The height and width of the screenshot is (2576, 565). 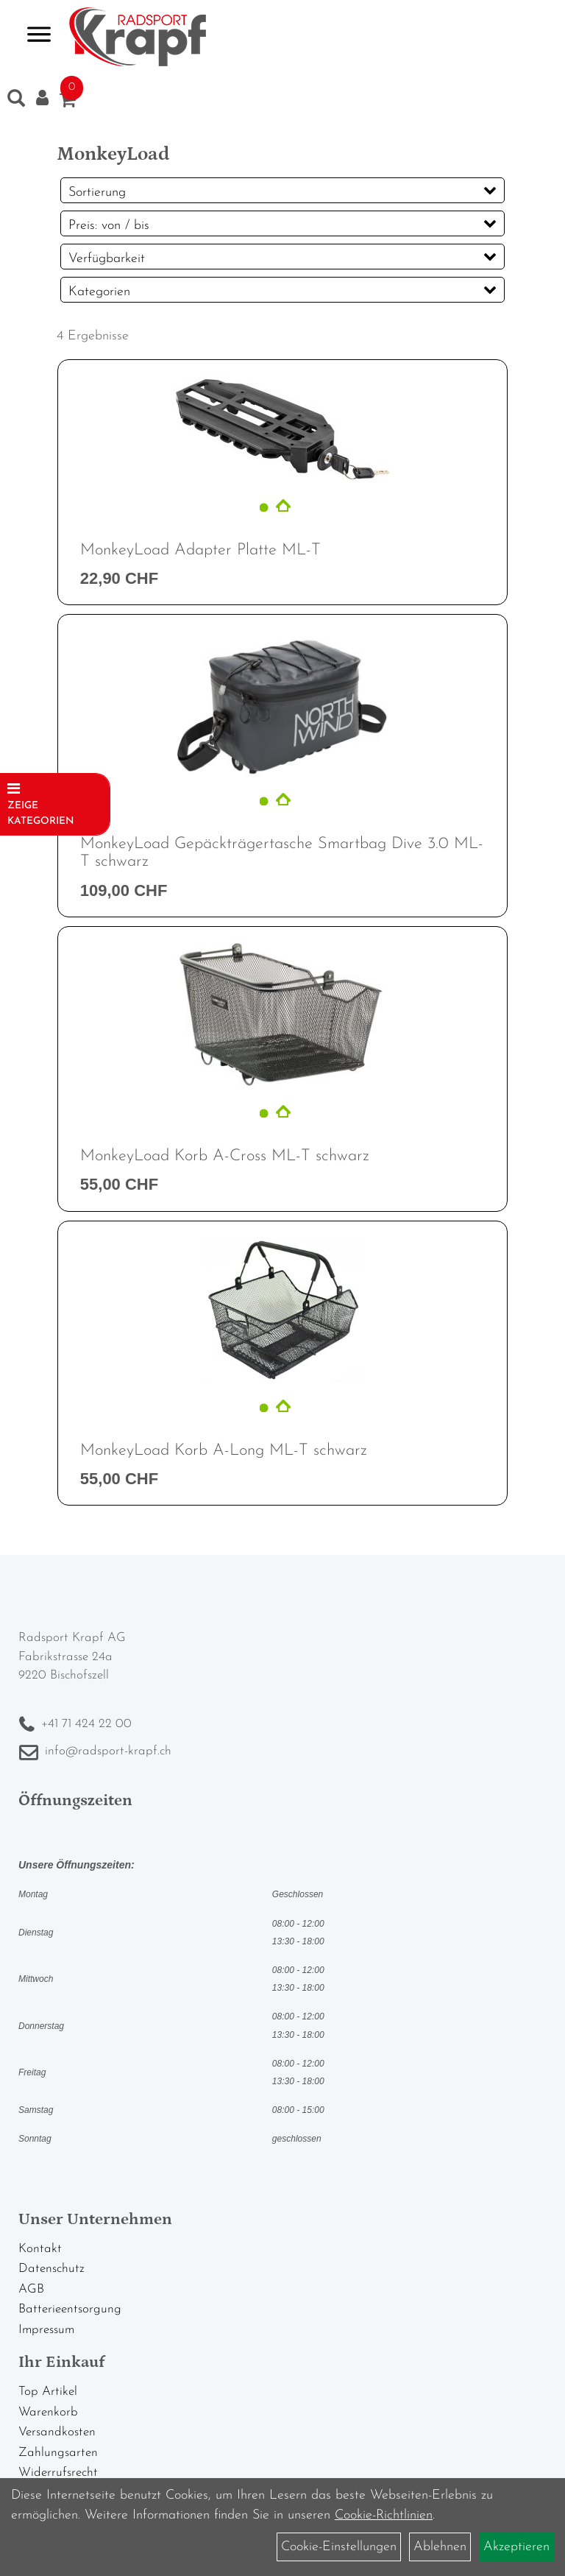 What do you see at coordinates (439, 2547) in the screenshot?
I see `Ablehnen` at bounding box center [439, 2547].